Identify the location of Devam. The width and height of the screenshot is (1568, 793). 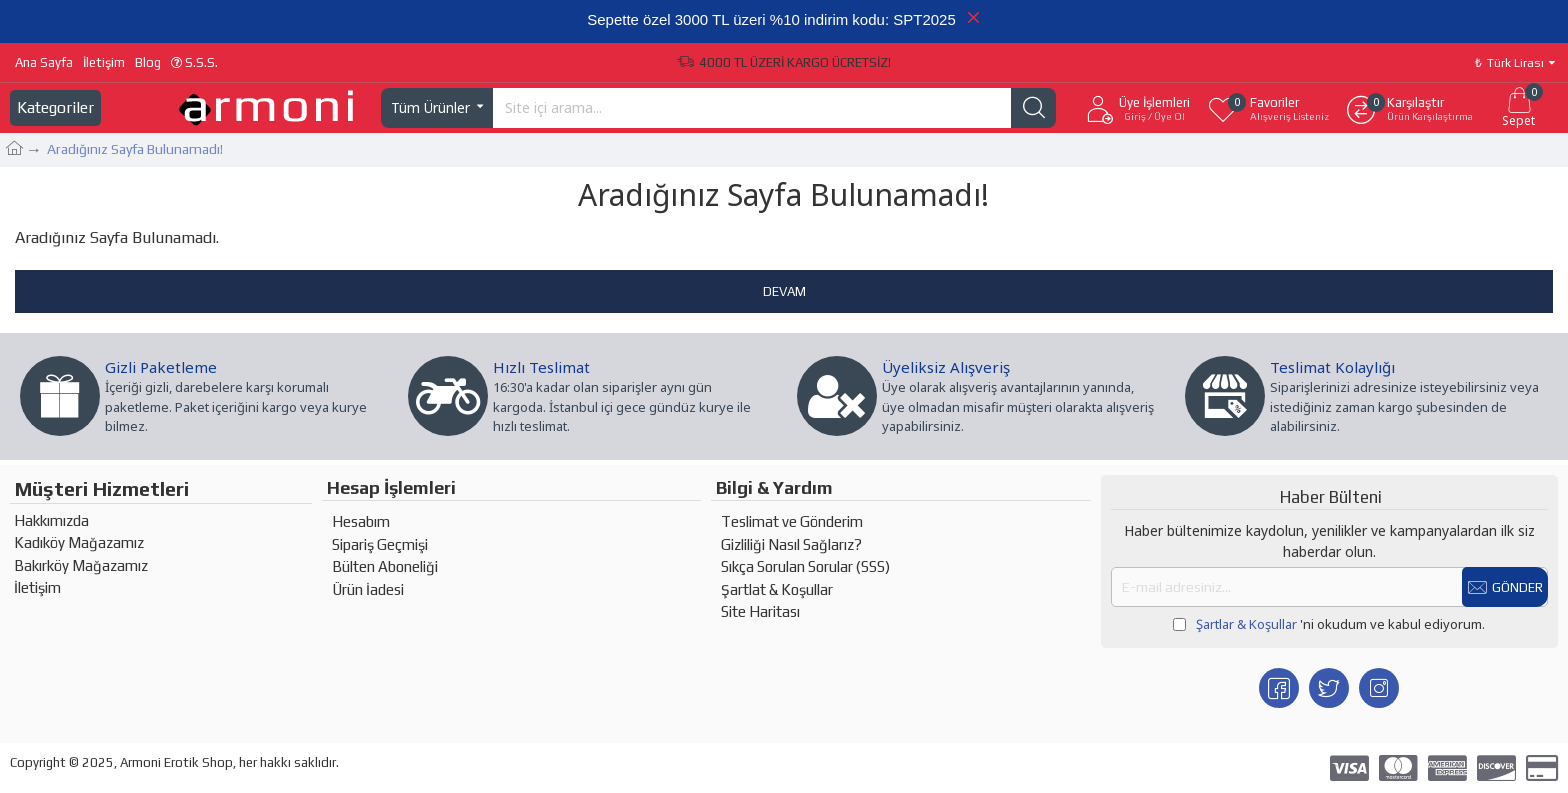
(784, 291).